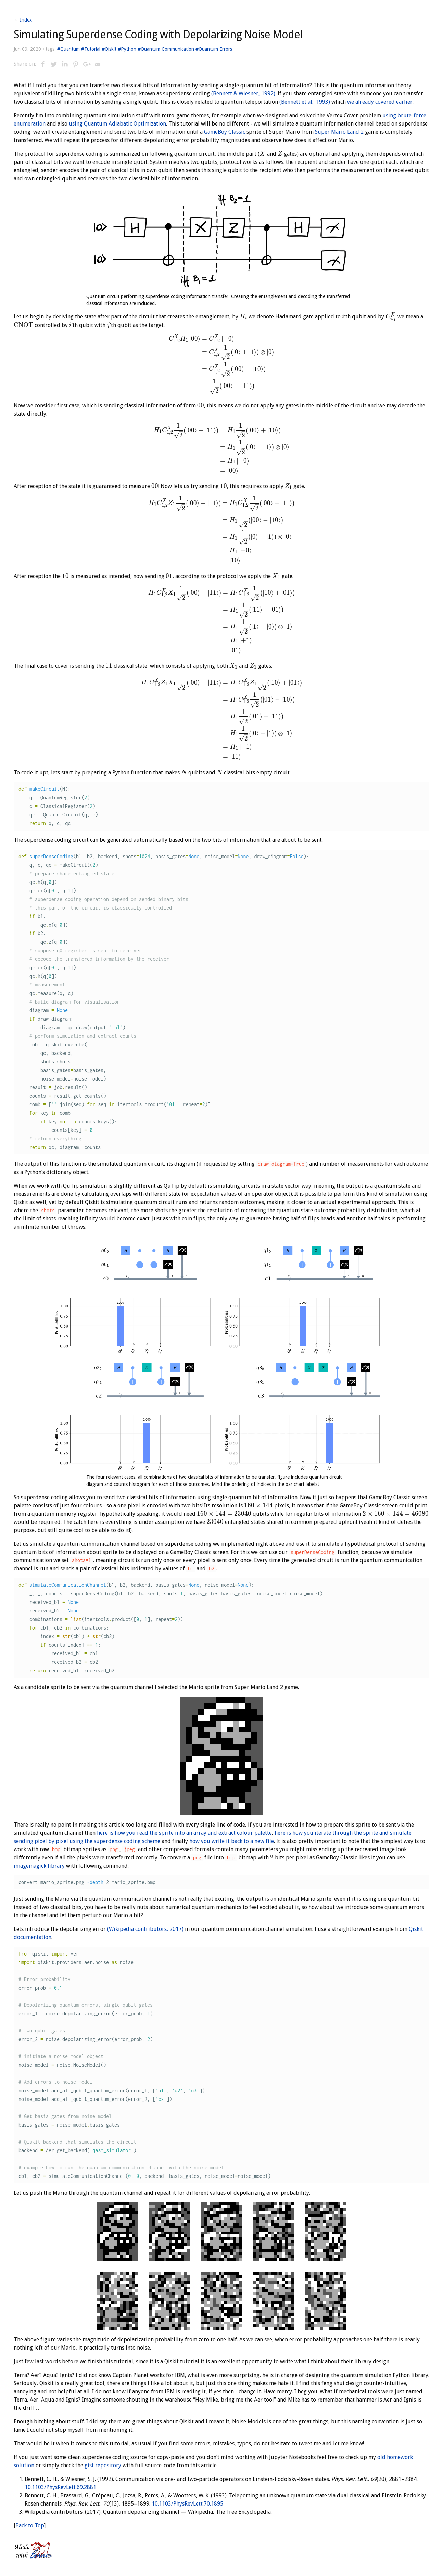  Describe the element at coordinates (166, 49) in the screenshot. I see `#Quantum Communication` at that location.